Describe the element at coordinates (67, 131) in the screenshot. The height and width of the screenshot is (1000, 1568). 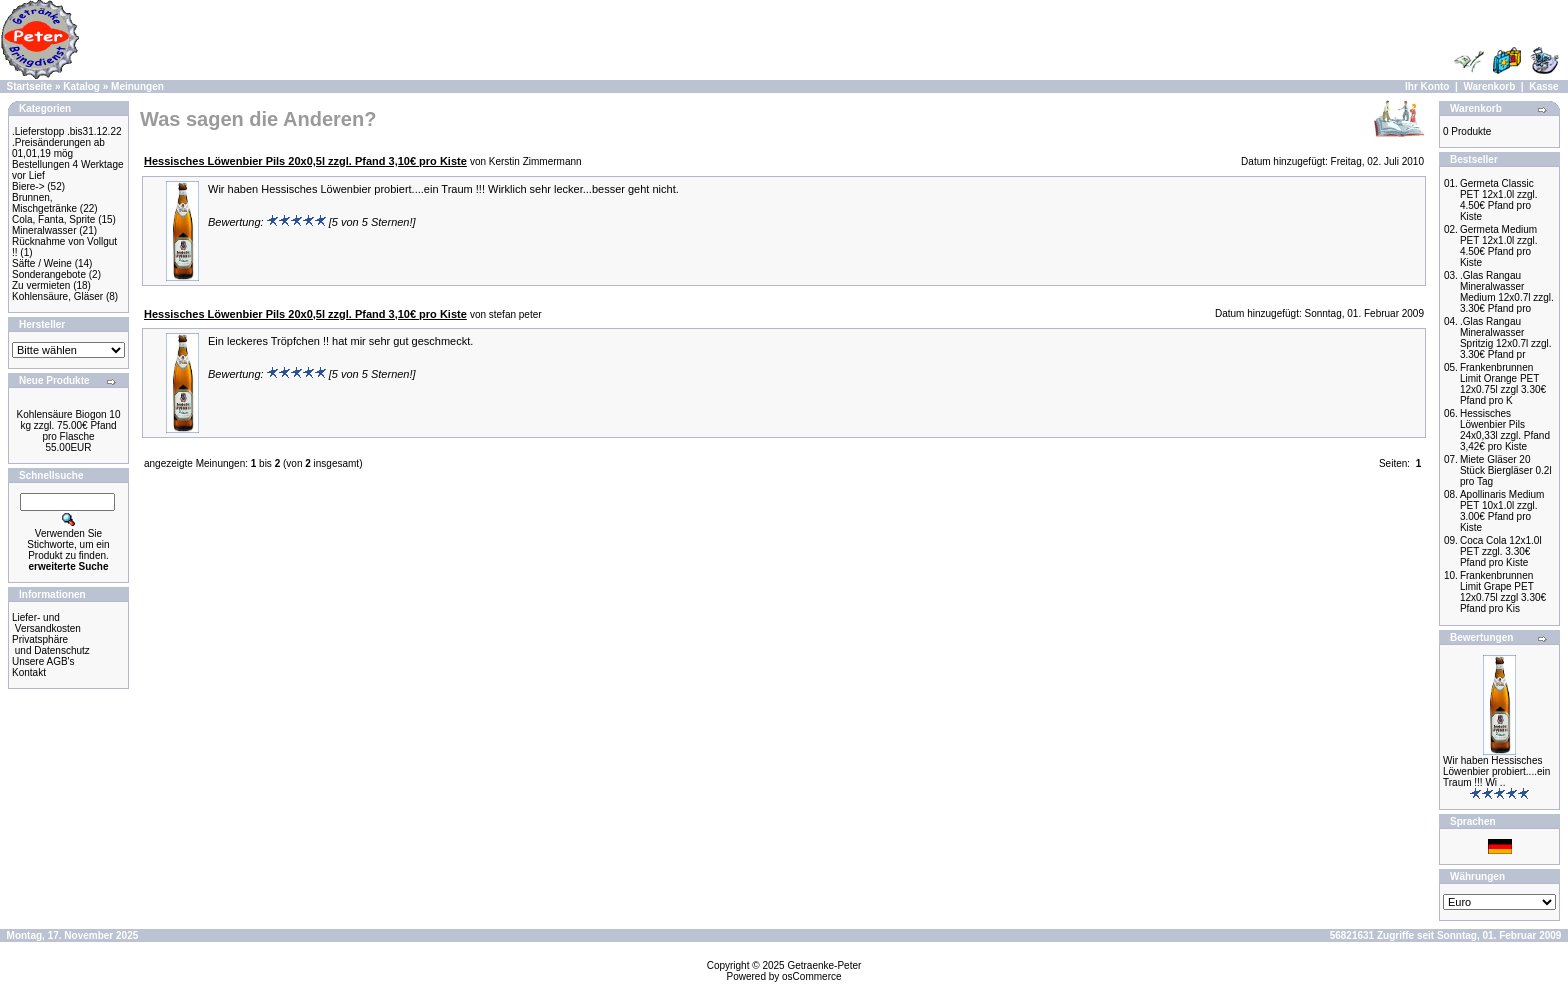
I see `.Lieferstopp .bis31.12.22` at that location.